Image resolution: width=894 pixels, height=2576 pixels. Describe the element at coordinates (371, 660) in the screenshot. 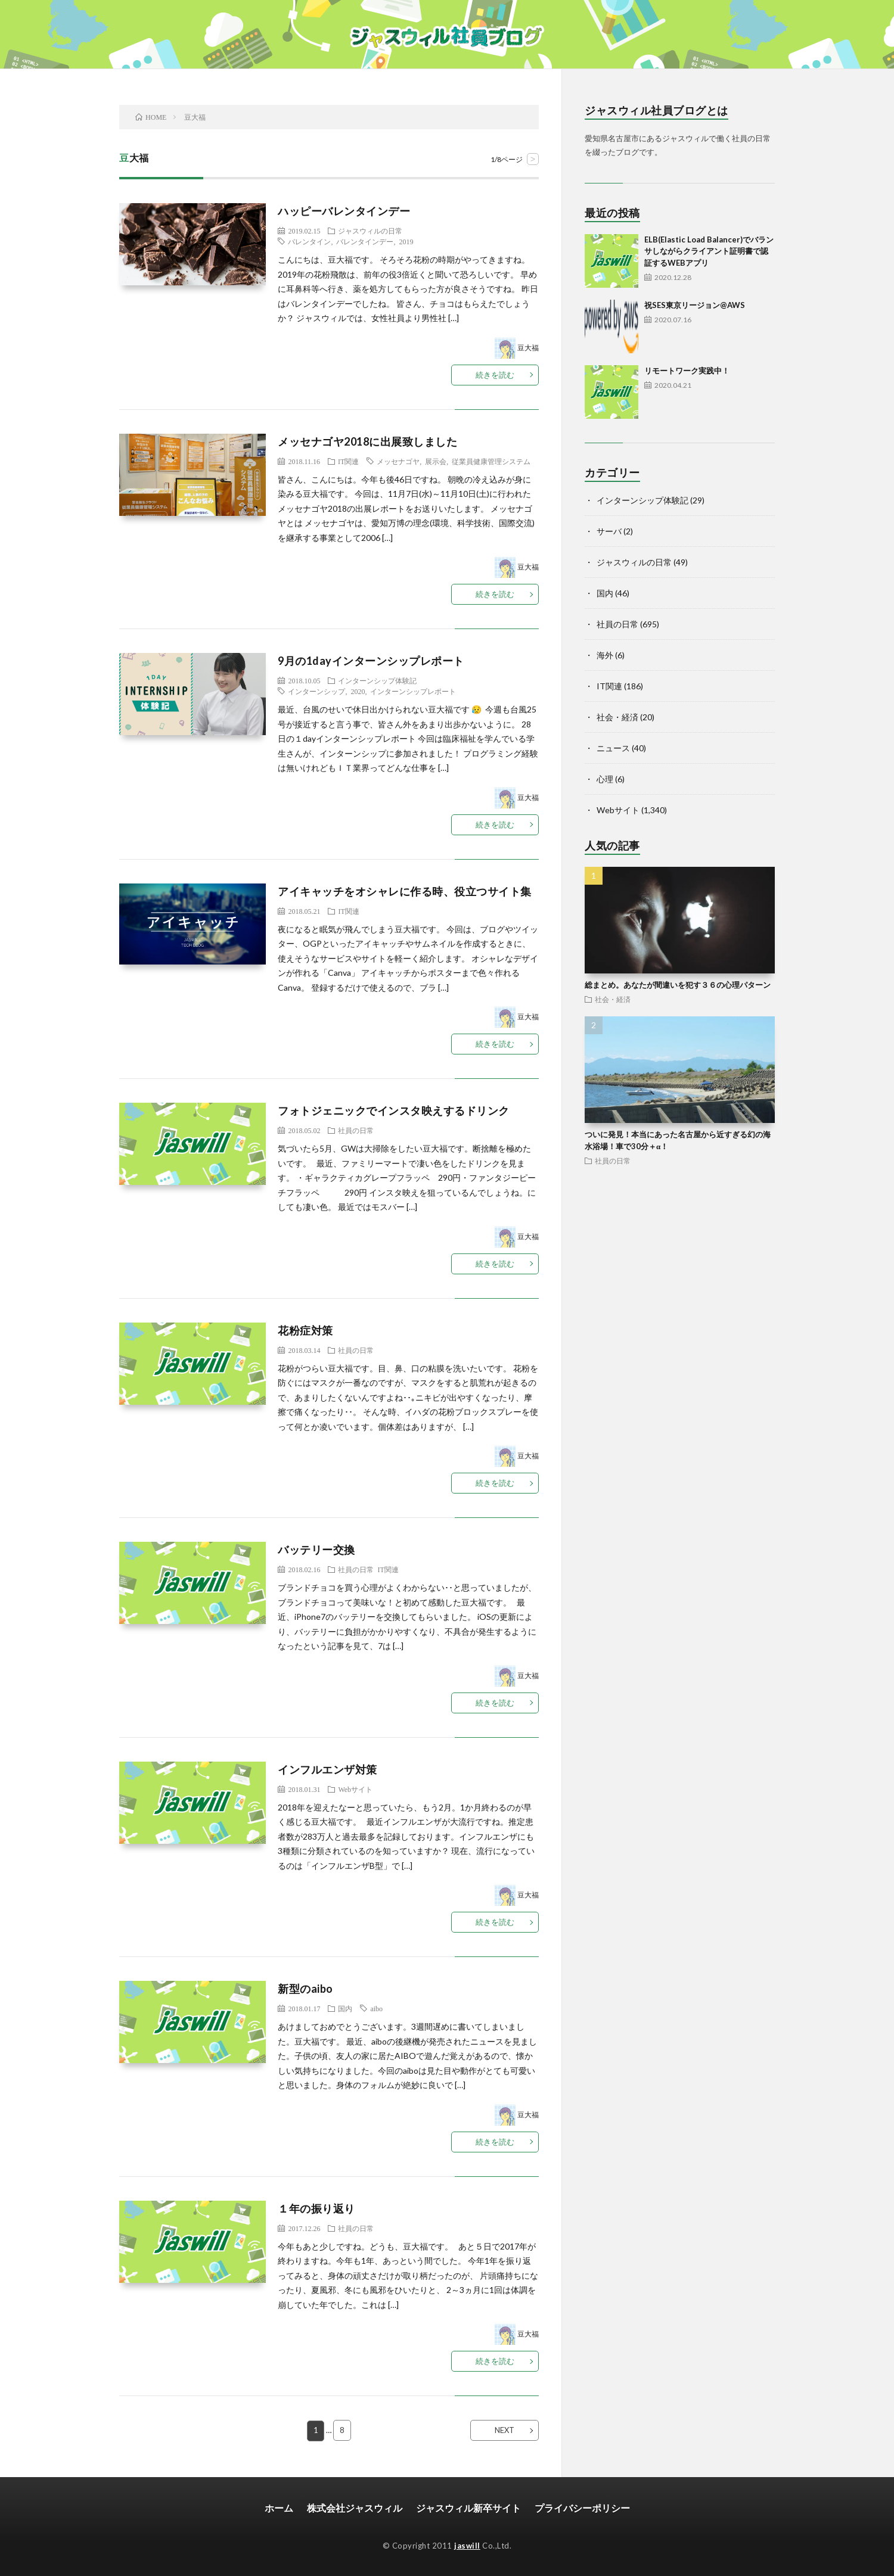

I see `9月の1dayインターンシップレポート` at that location.